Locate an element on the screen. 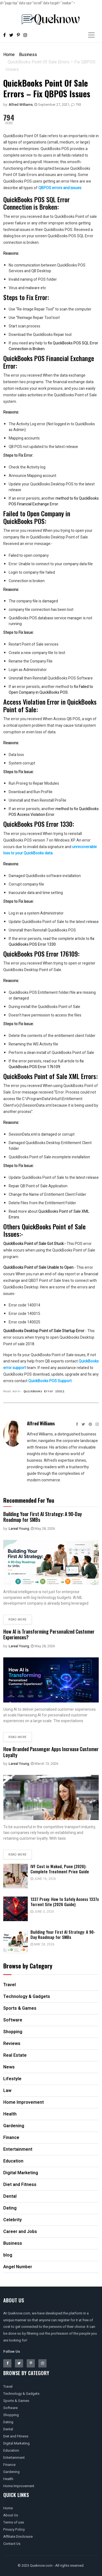 The width and height of the screenshot is (102, 2576). September 27, 2021 is located at coordinates (51, 104).